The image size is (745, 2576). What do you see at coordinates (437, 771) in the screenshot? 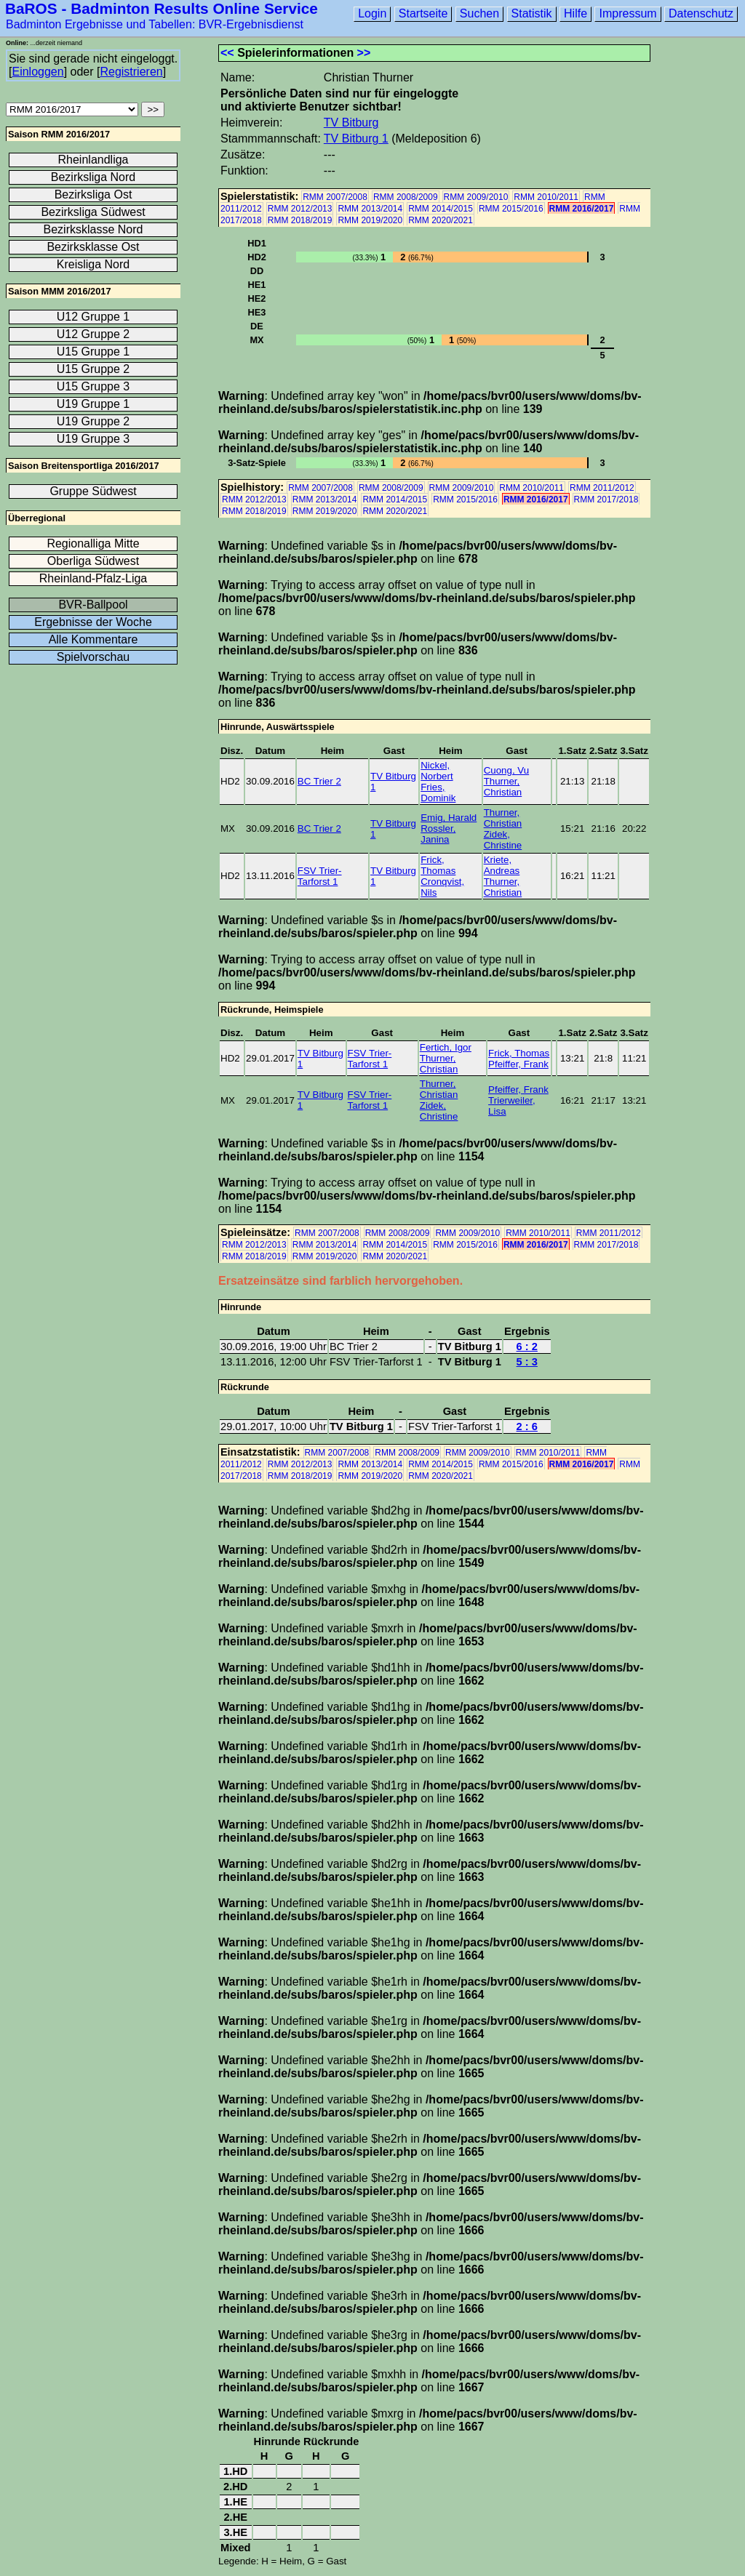
I see `Nickel, Norbert` at bounding box center [437, 771].